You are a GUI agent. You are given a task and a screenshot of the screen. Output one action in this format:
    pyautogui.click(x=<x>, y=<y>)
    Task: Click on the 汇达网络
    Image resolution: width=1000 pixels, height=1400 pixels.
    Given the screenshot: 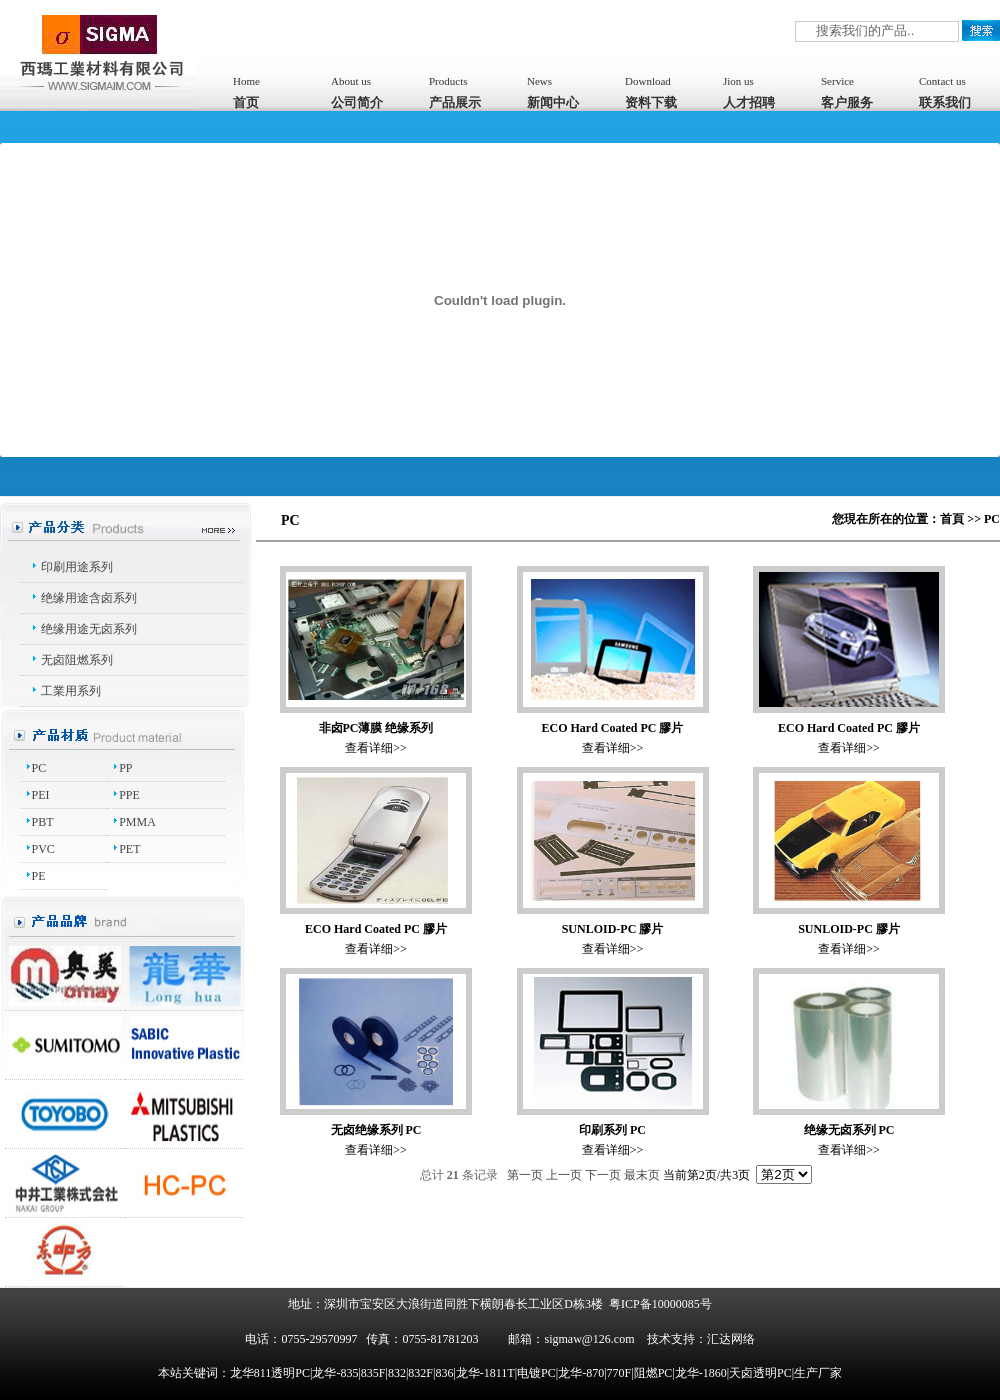 What is the action you would take?
    pyautogui.click(x=731, y=1339)
    